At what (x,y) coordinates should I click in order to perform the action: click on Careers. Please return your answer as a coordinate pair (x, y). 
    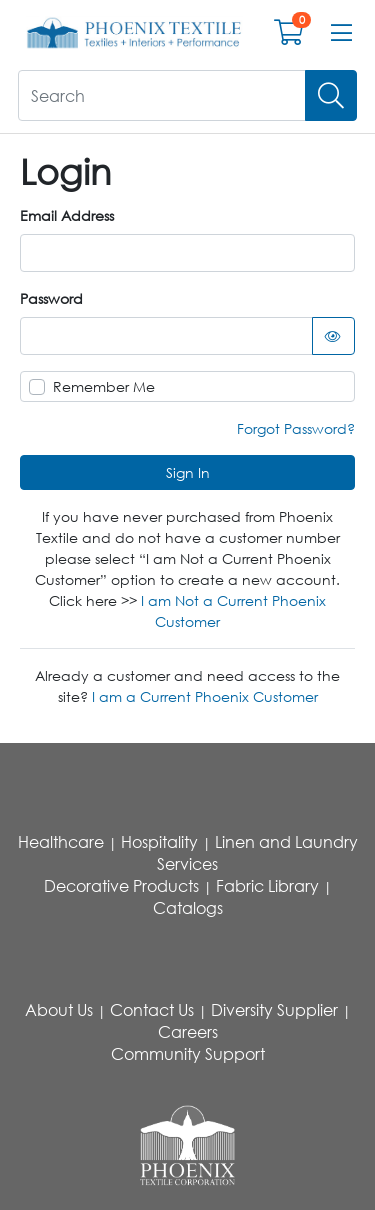
    Looking at the image, I should click on (188, 1032).